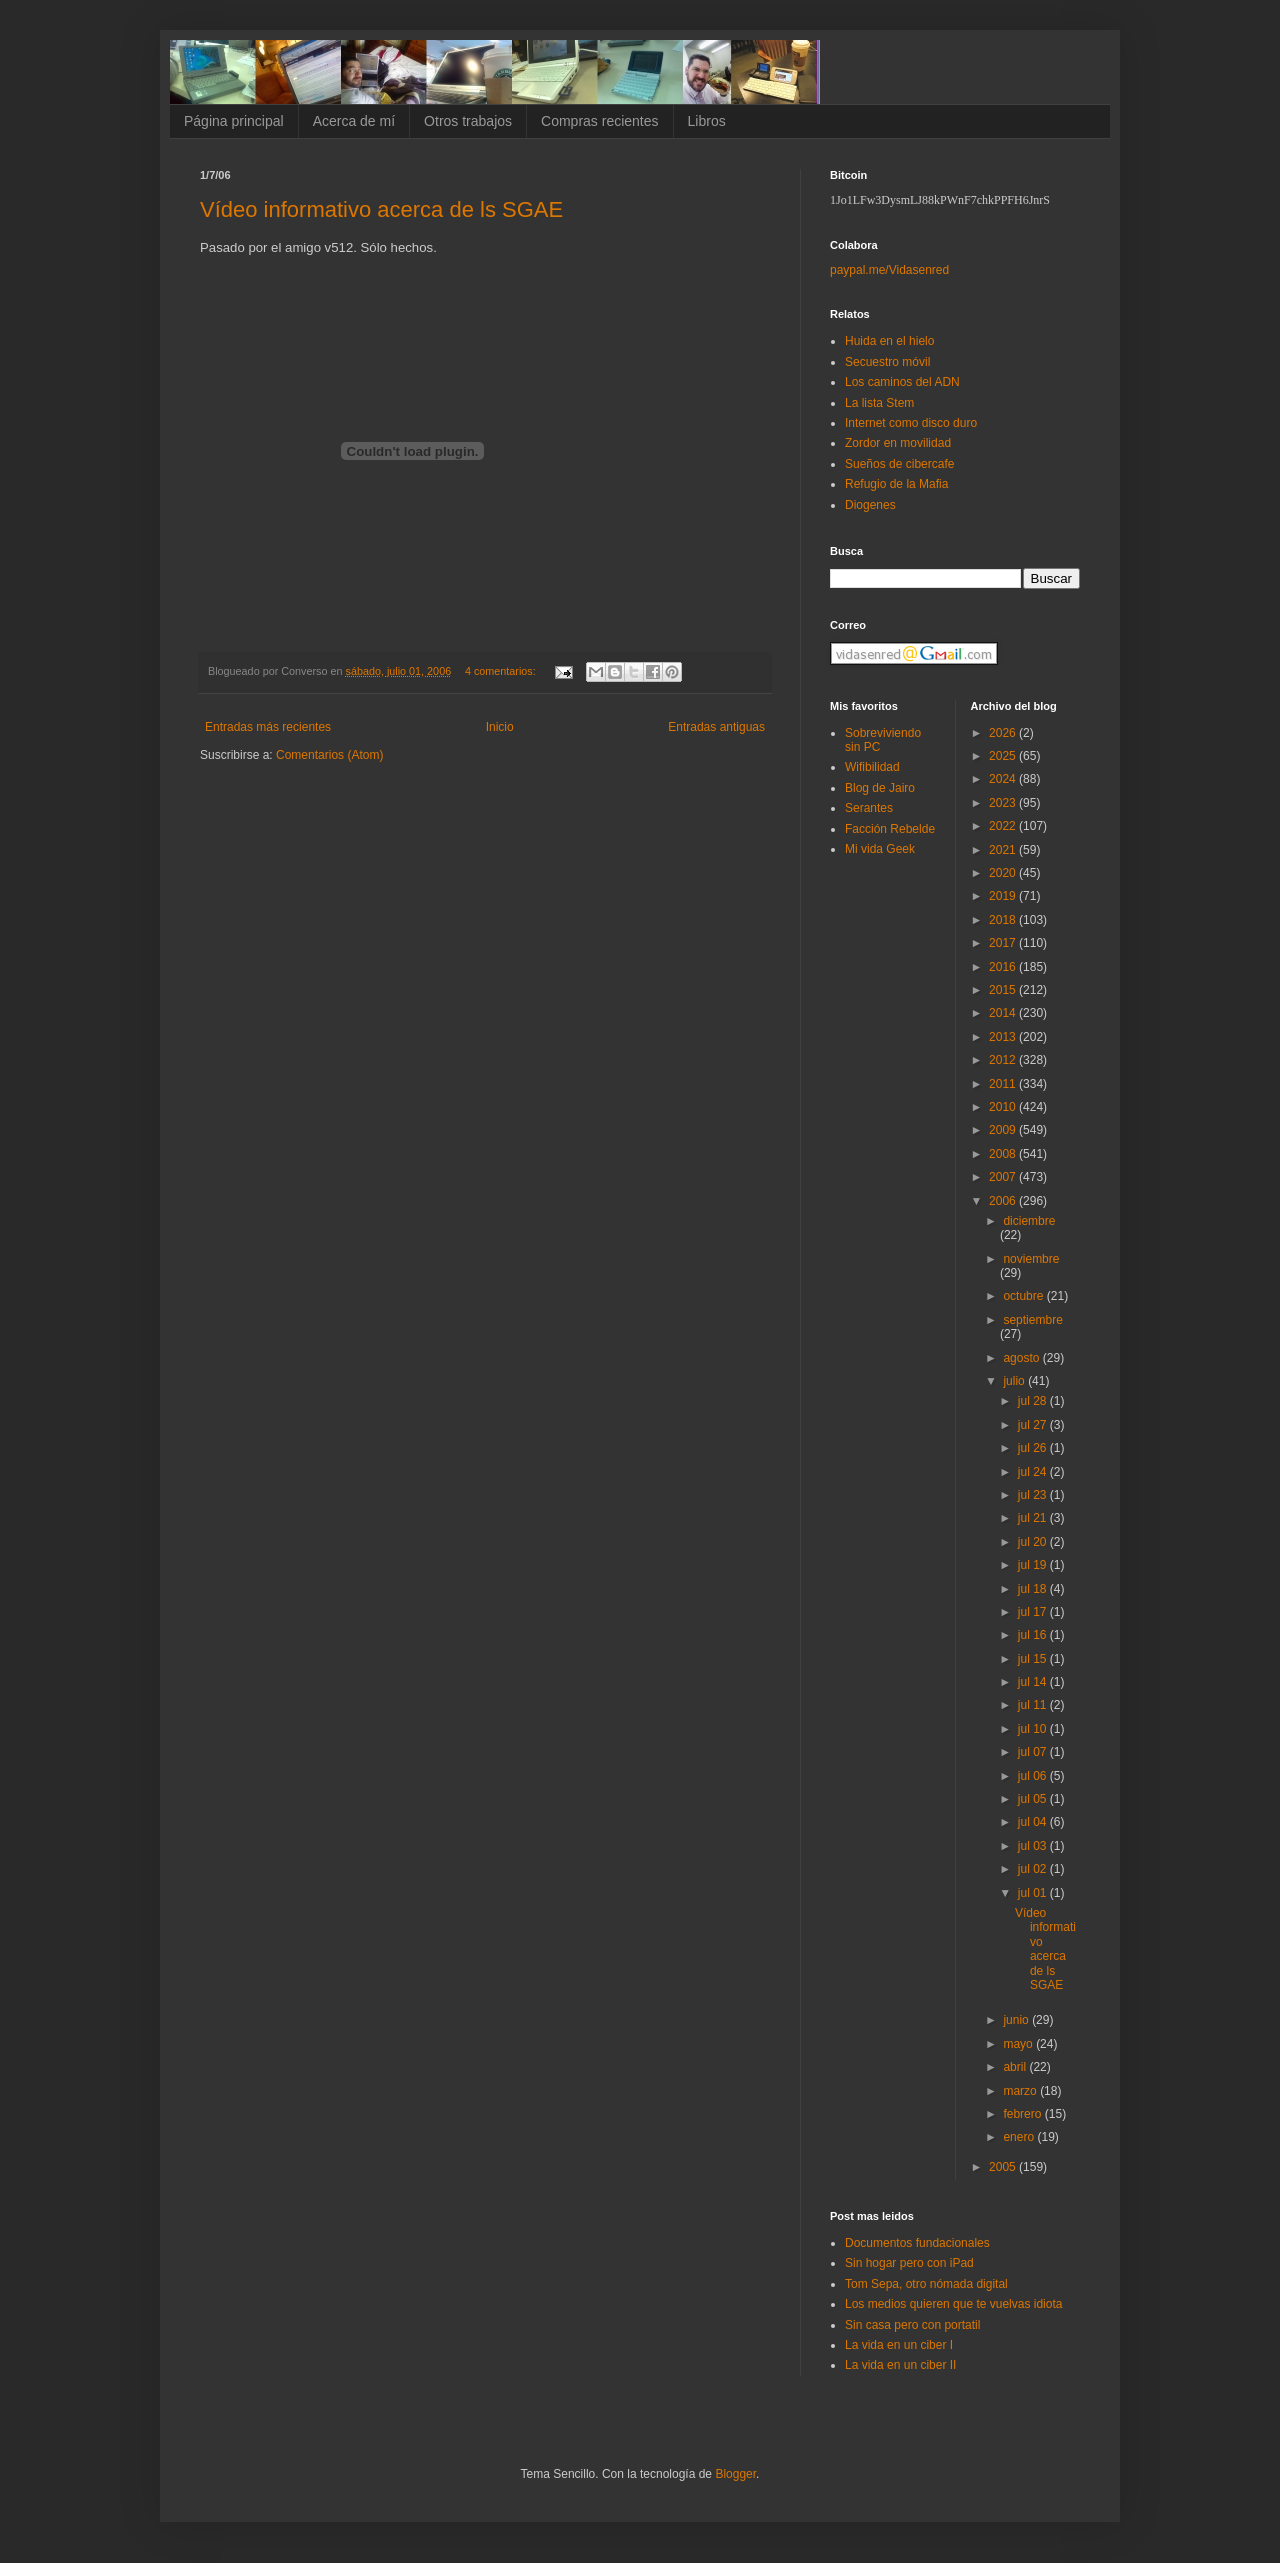 The width and height of the screenshot is (1280, 2563). I want to click on 2020, so click(1004, 873).